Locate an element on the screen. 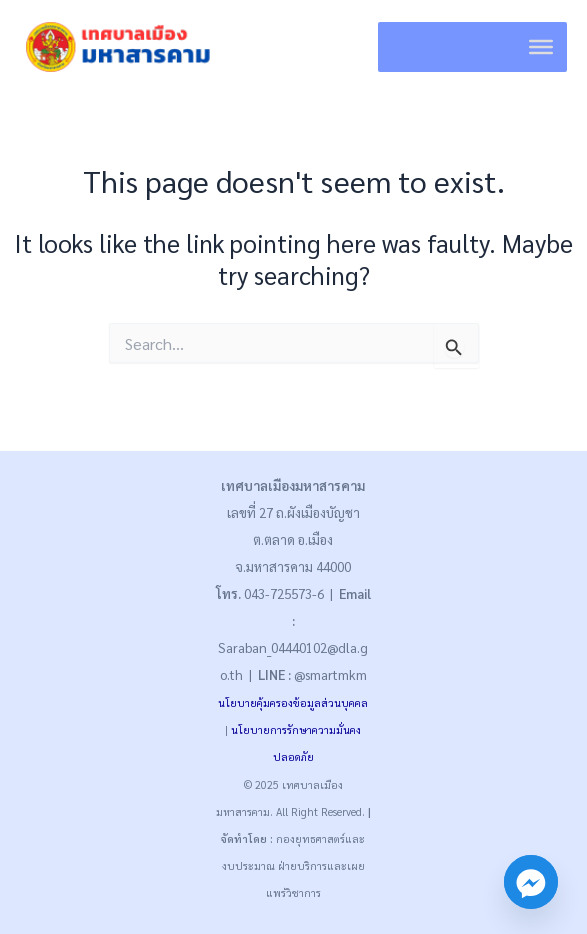 The image size is (587, 934). นโยบายคุ้มครองข้อมูลส่วนบุคคล is located at coordinates (293, 702).